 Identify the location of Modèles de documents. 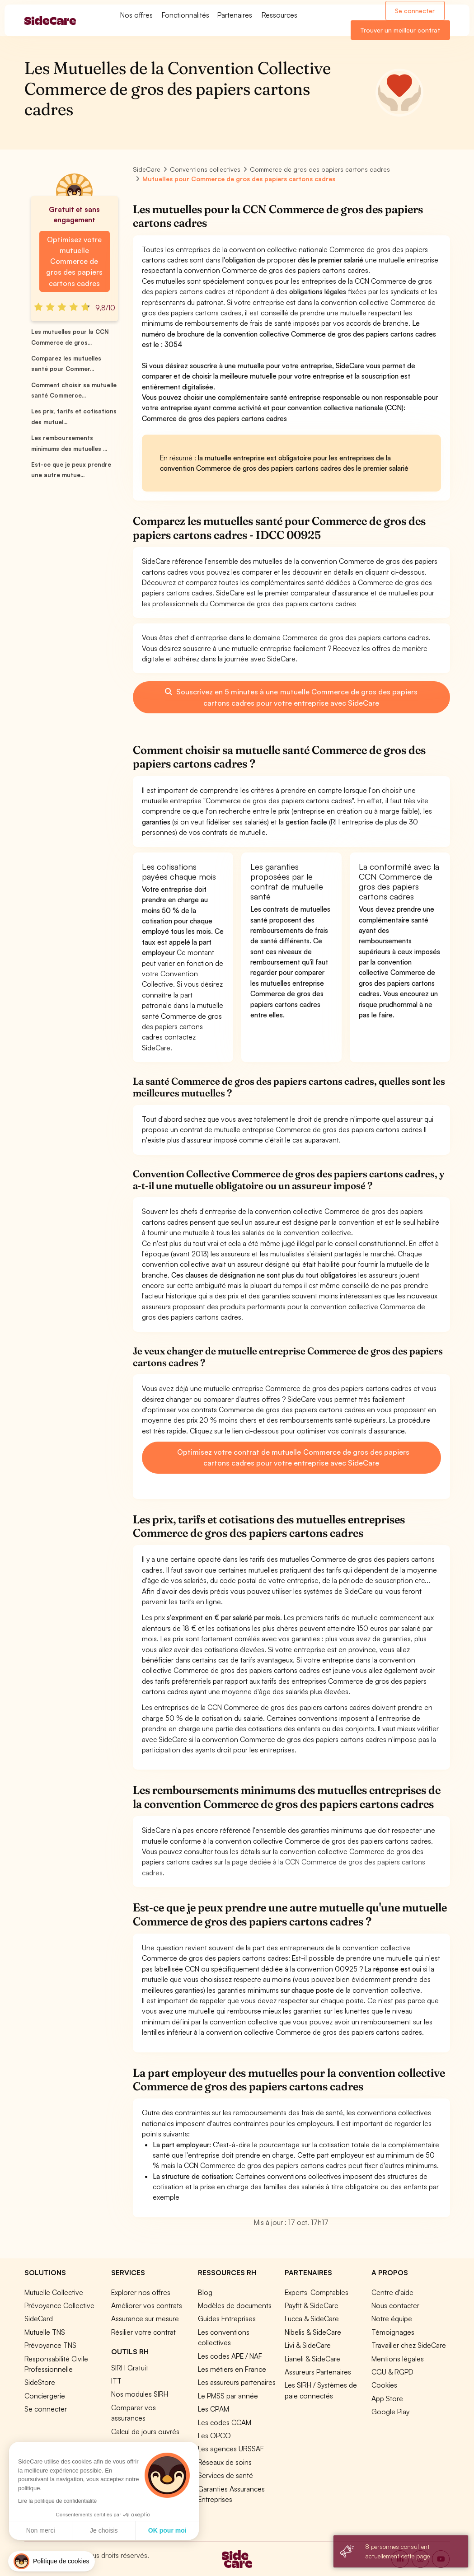
(235, 2305).